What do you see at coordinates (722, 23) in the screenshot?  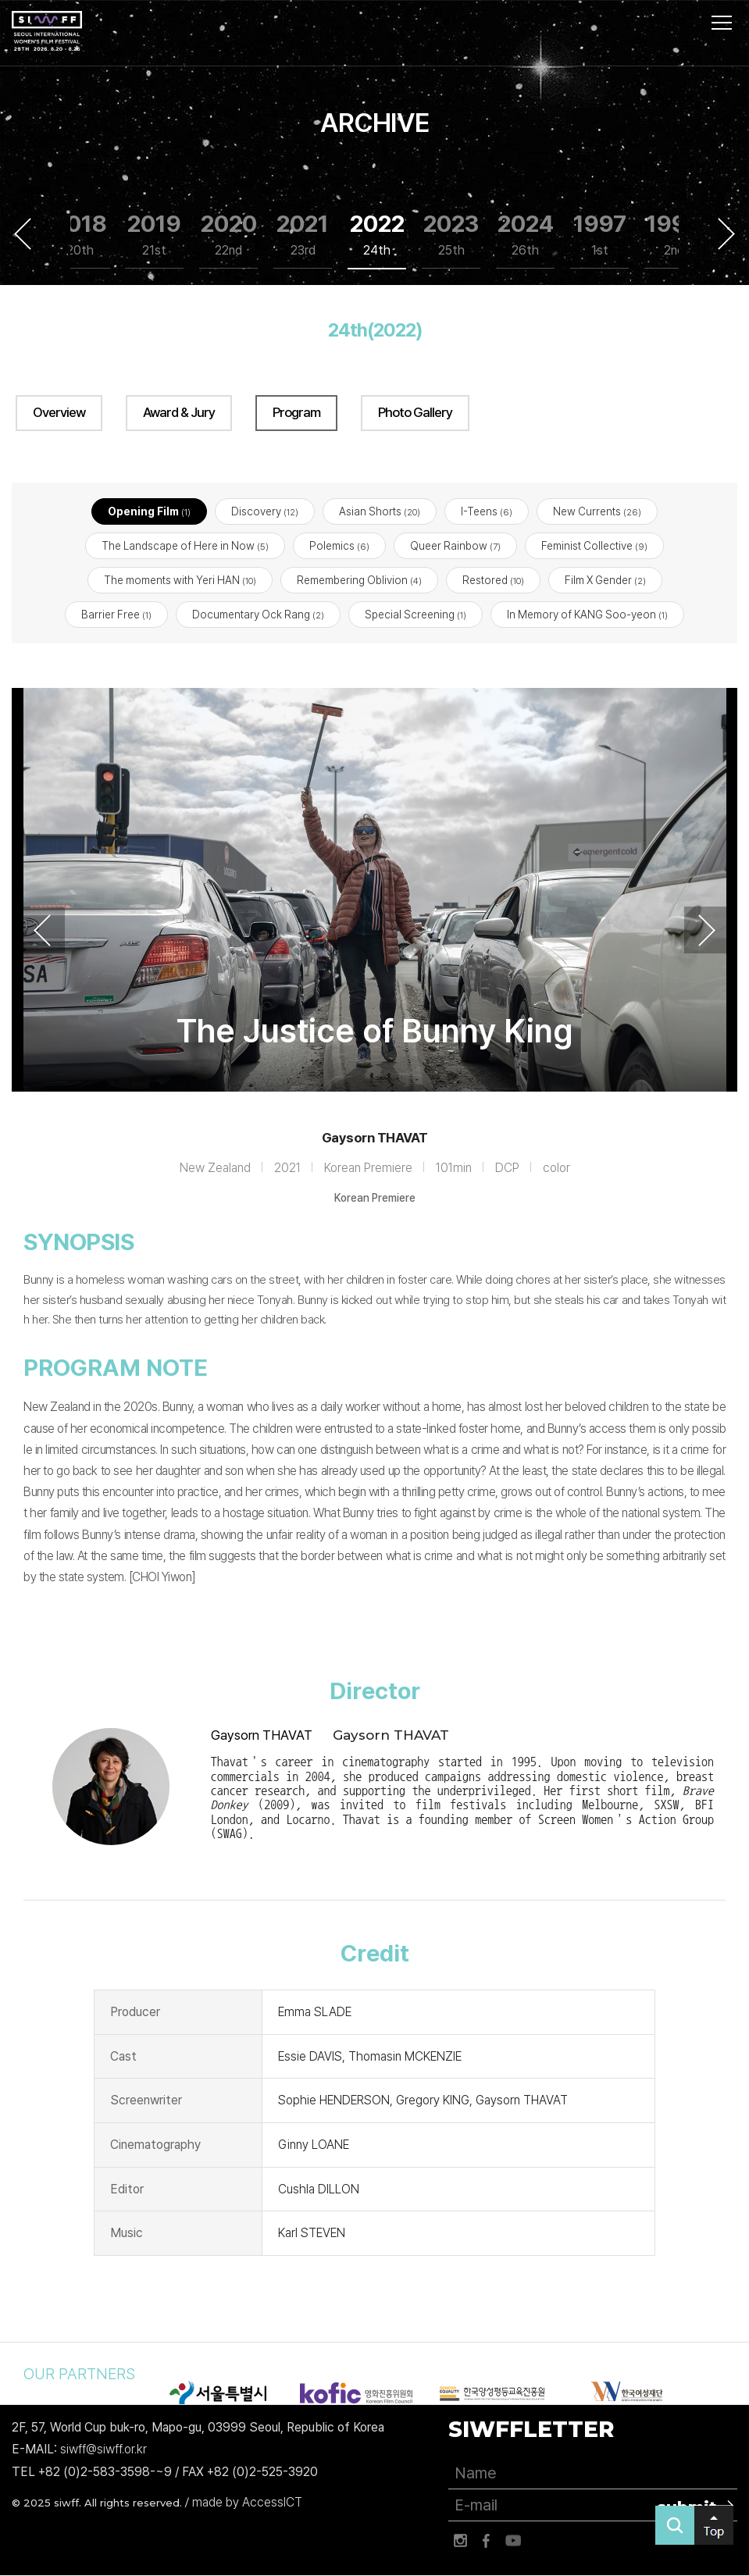 I see `사이트맵` at bounding box center [722, 23].